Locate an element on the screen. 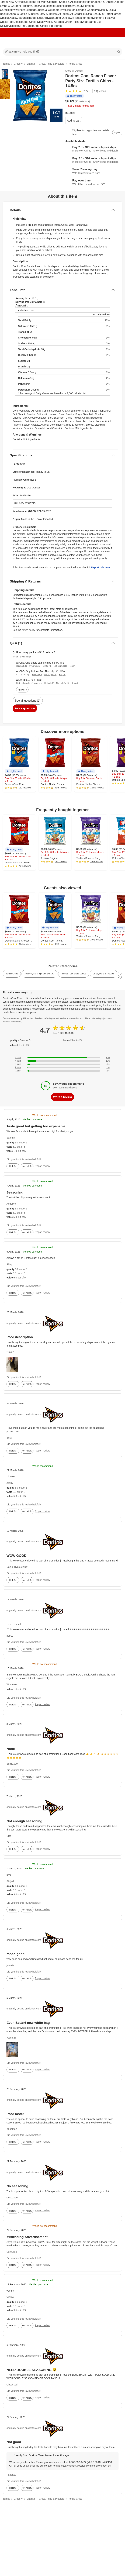 This screenshot has width=125, height=2576. [Main menu] is located at coordinates (7, 42).